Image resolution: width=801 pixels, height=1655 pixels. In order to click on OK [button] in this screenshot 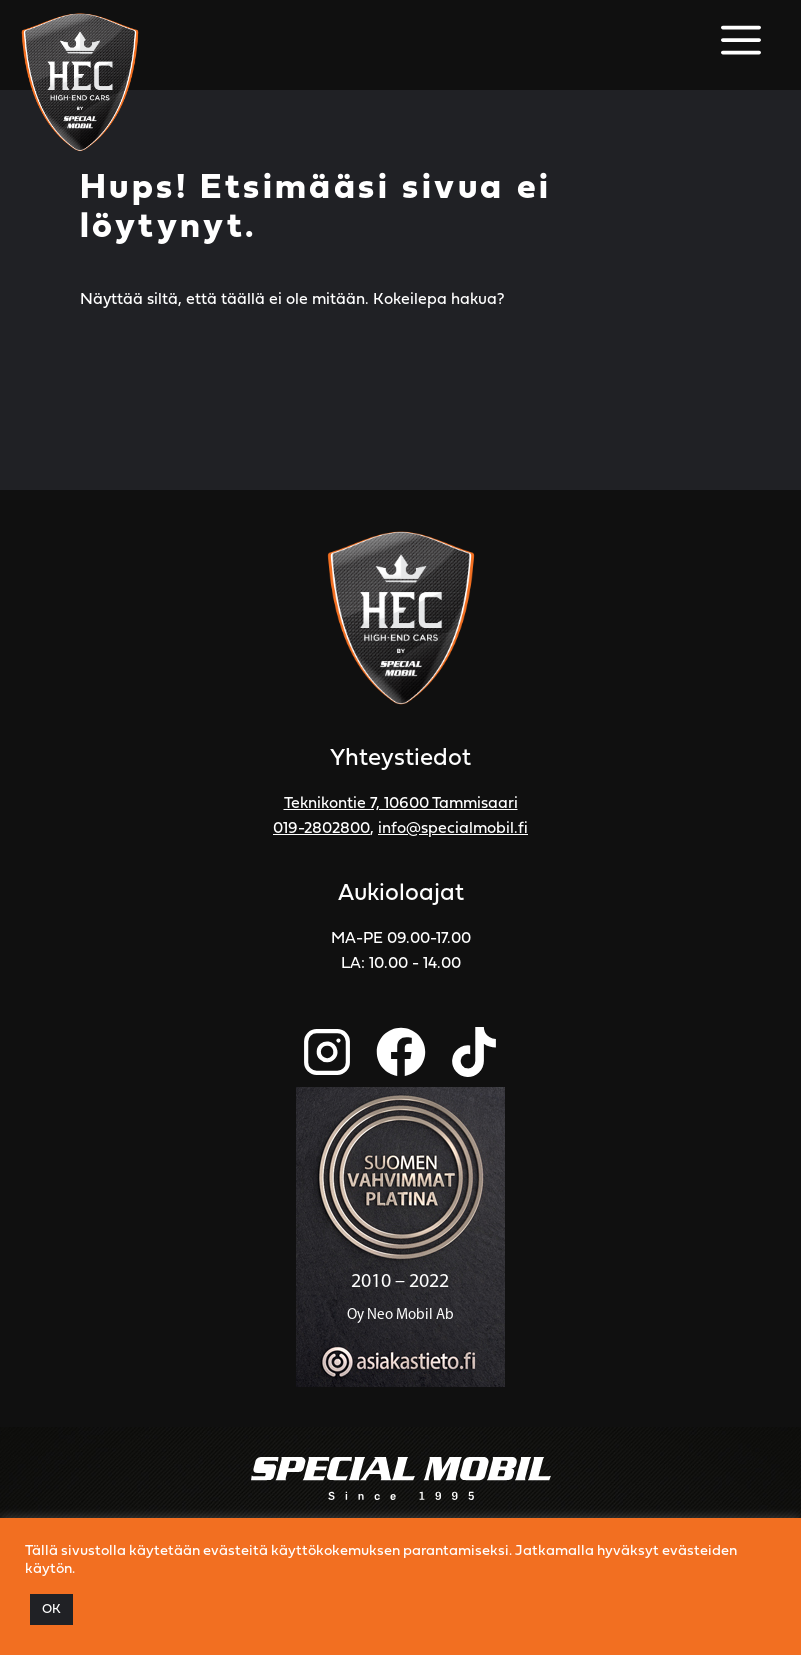, I will do `click(51, 1609)`.